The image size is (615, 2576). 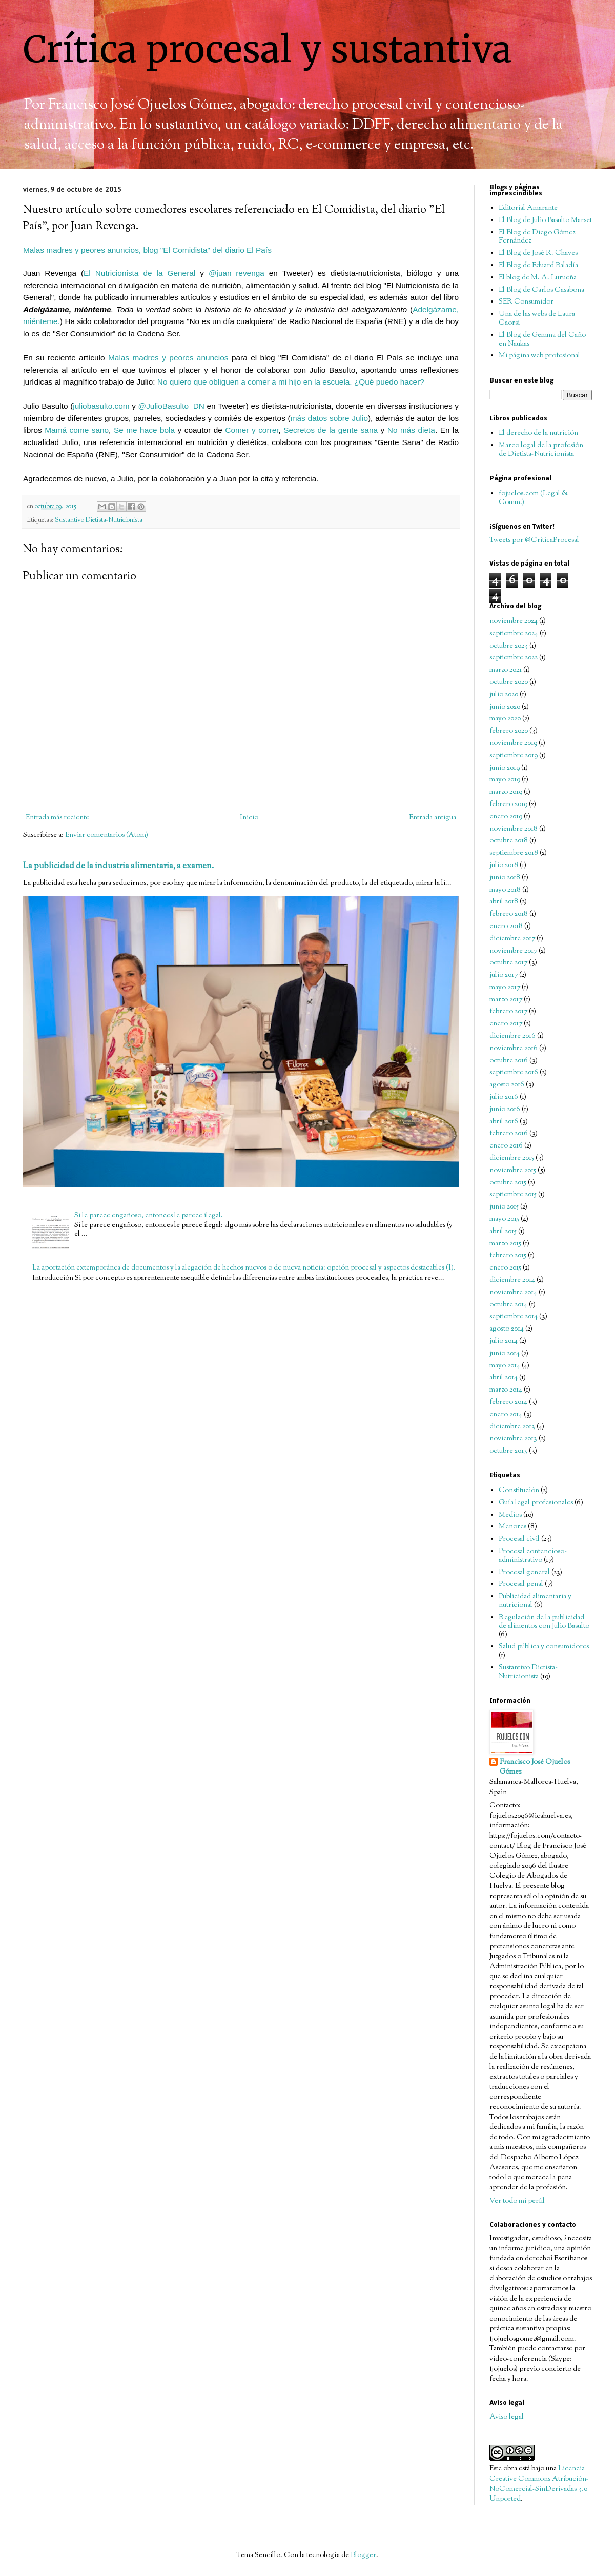 I want to click on diciembre 2016, so click(x=512, y=1036).